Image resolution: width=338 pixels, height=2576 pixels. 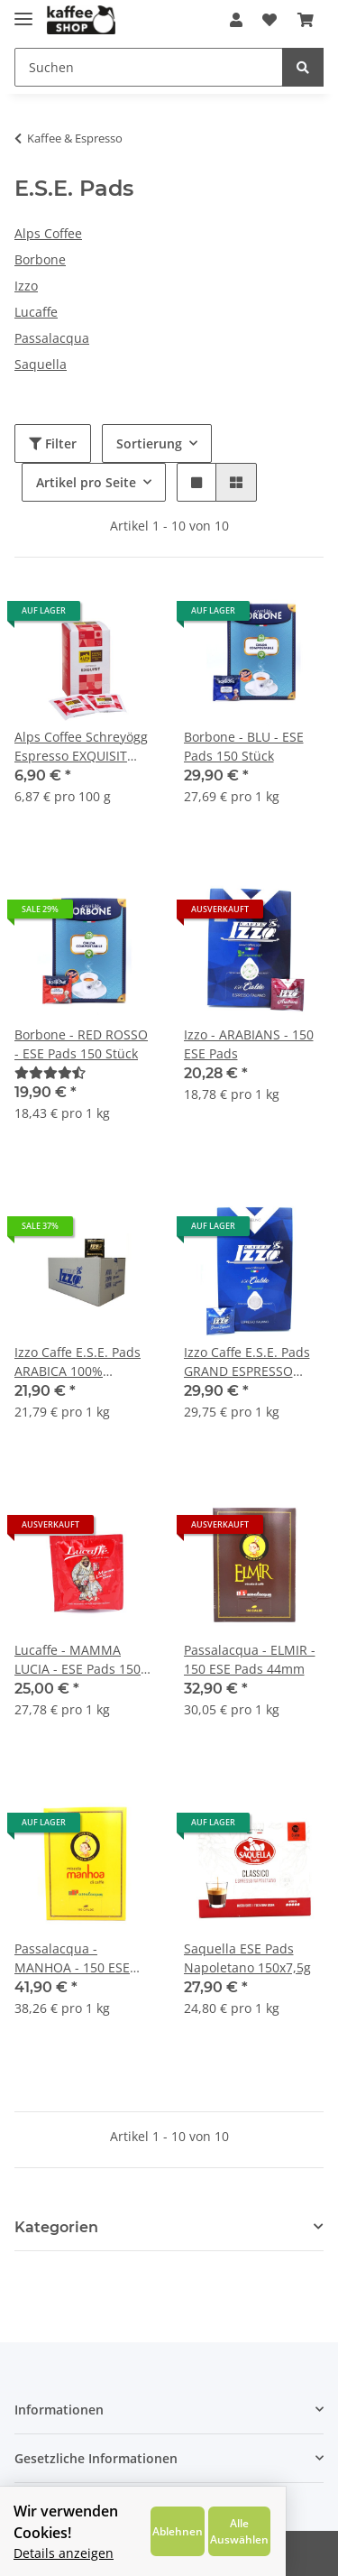 What do you see at coordinates (244, 746) in the screenshot?
I see `Borbone - BLU - ESE Pads 150 Stück` at bounding box center [244, 746].